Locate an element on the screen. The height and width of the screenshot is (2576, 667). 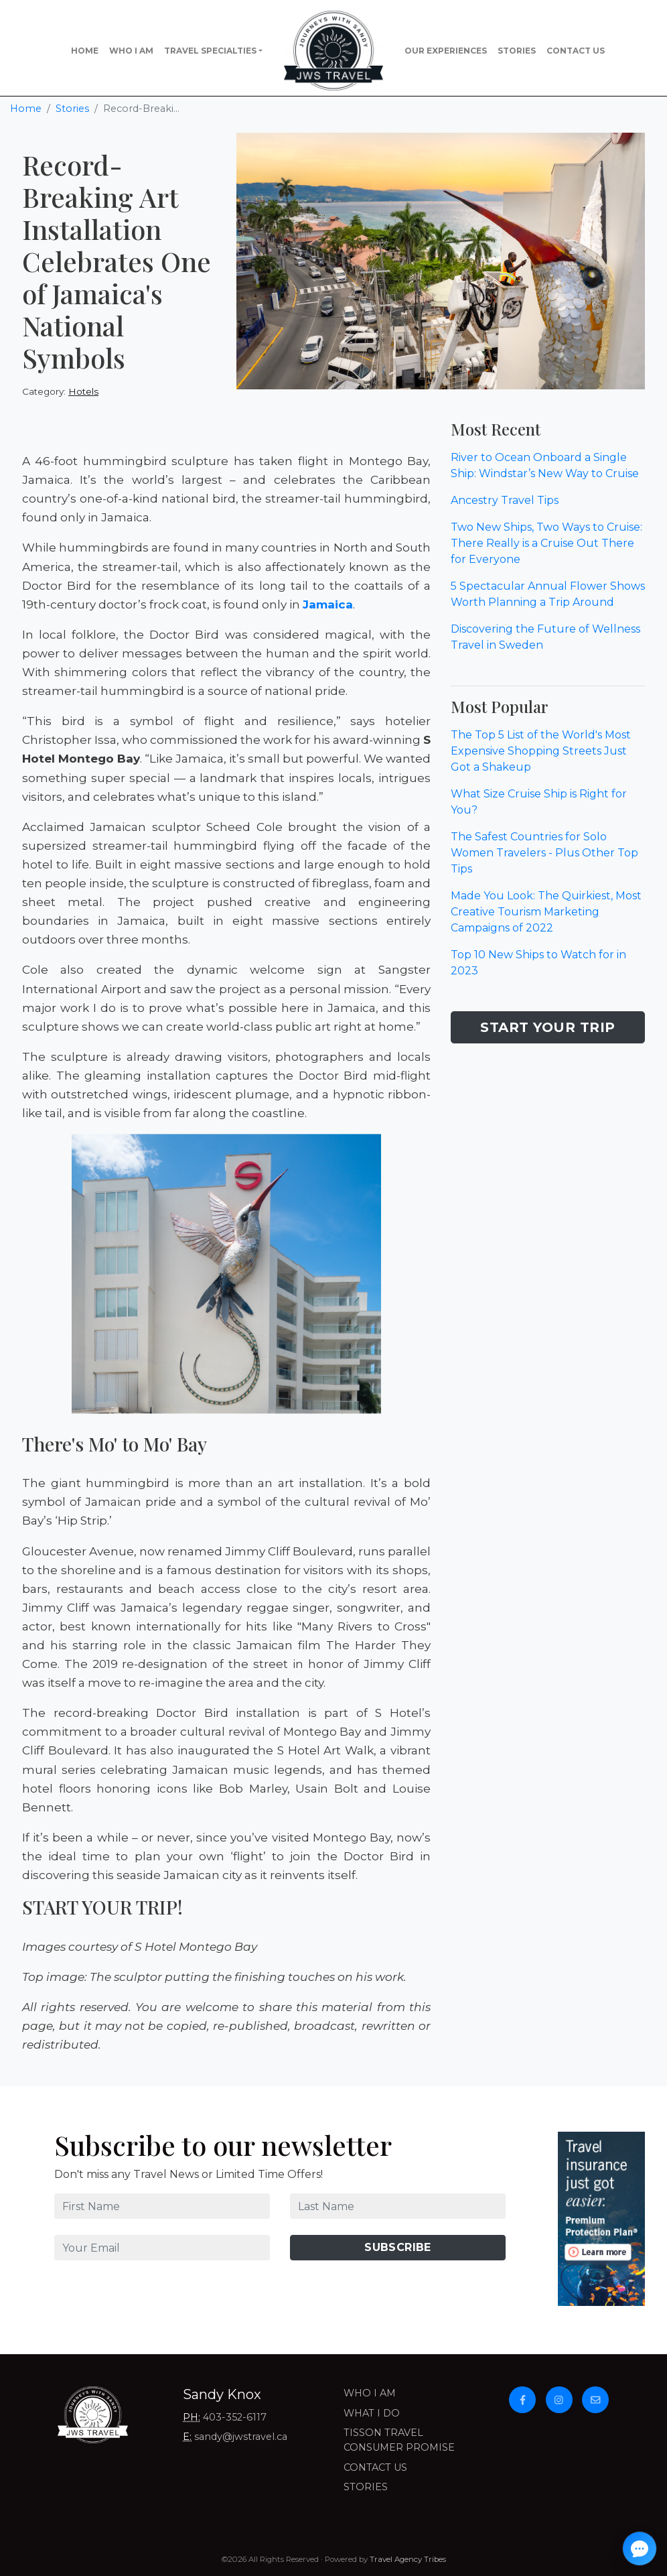
Ancestry Travel Tips is located at coordinates (505, 500).